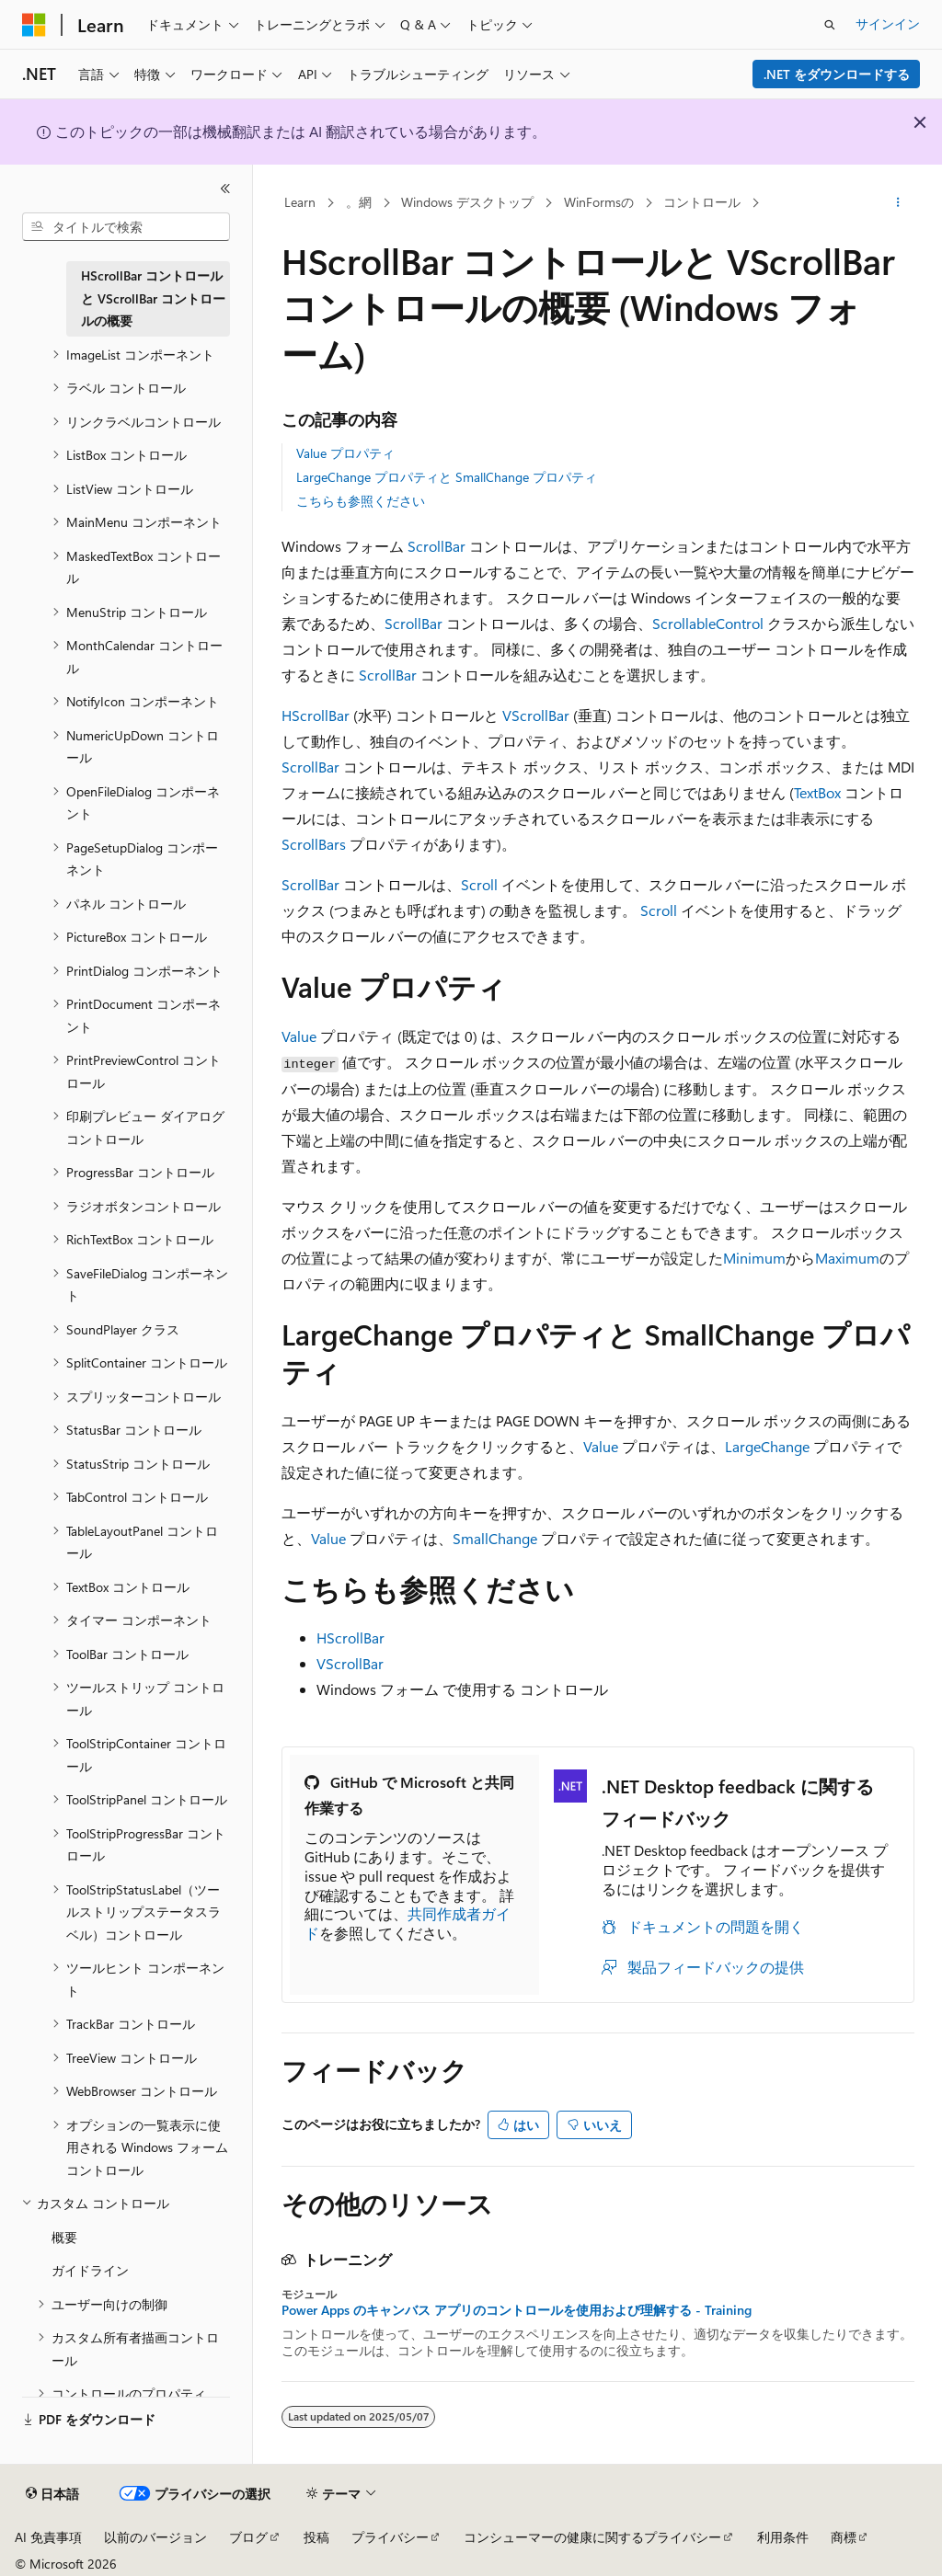  What do you see at coordinates (48, 2537) in the screenshot?
I see `AI 免責事項` at bounding box center [48, 2537].